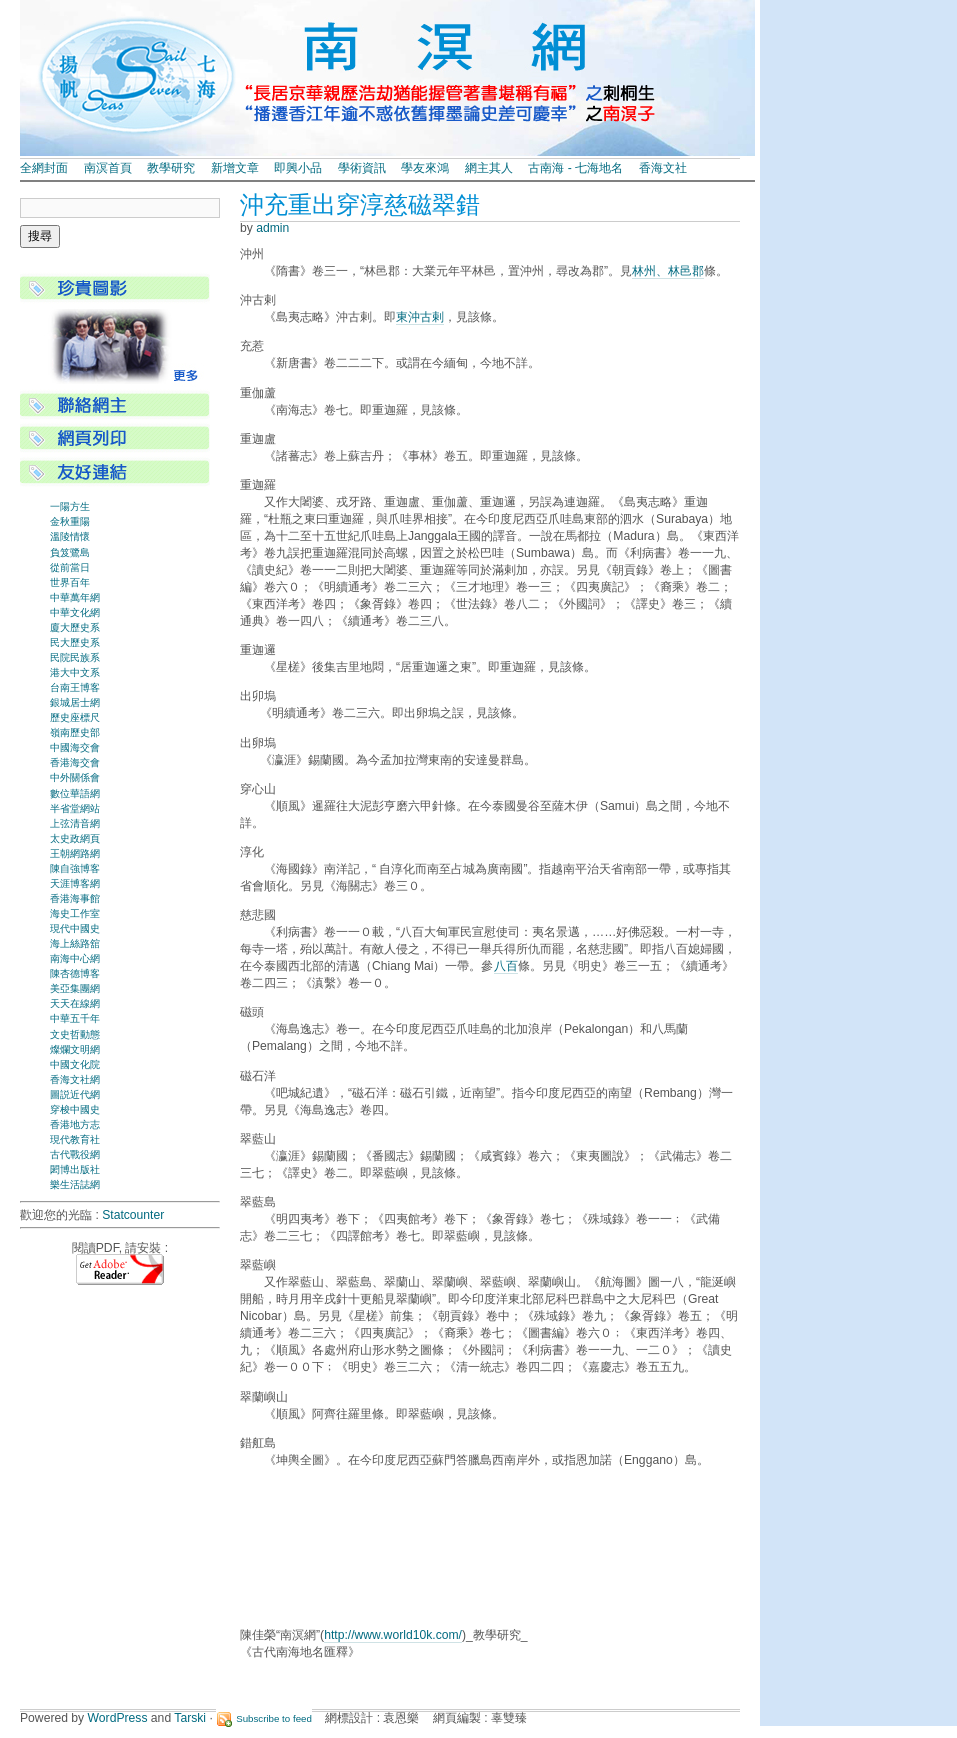  Describe the element at coordinates (75, 642) in the screenshot. I see `民大歷史系` at that location.